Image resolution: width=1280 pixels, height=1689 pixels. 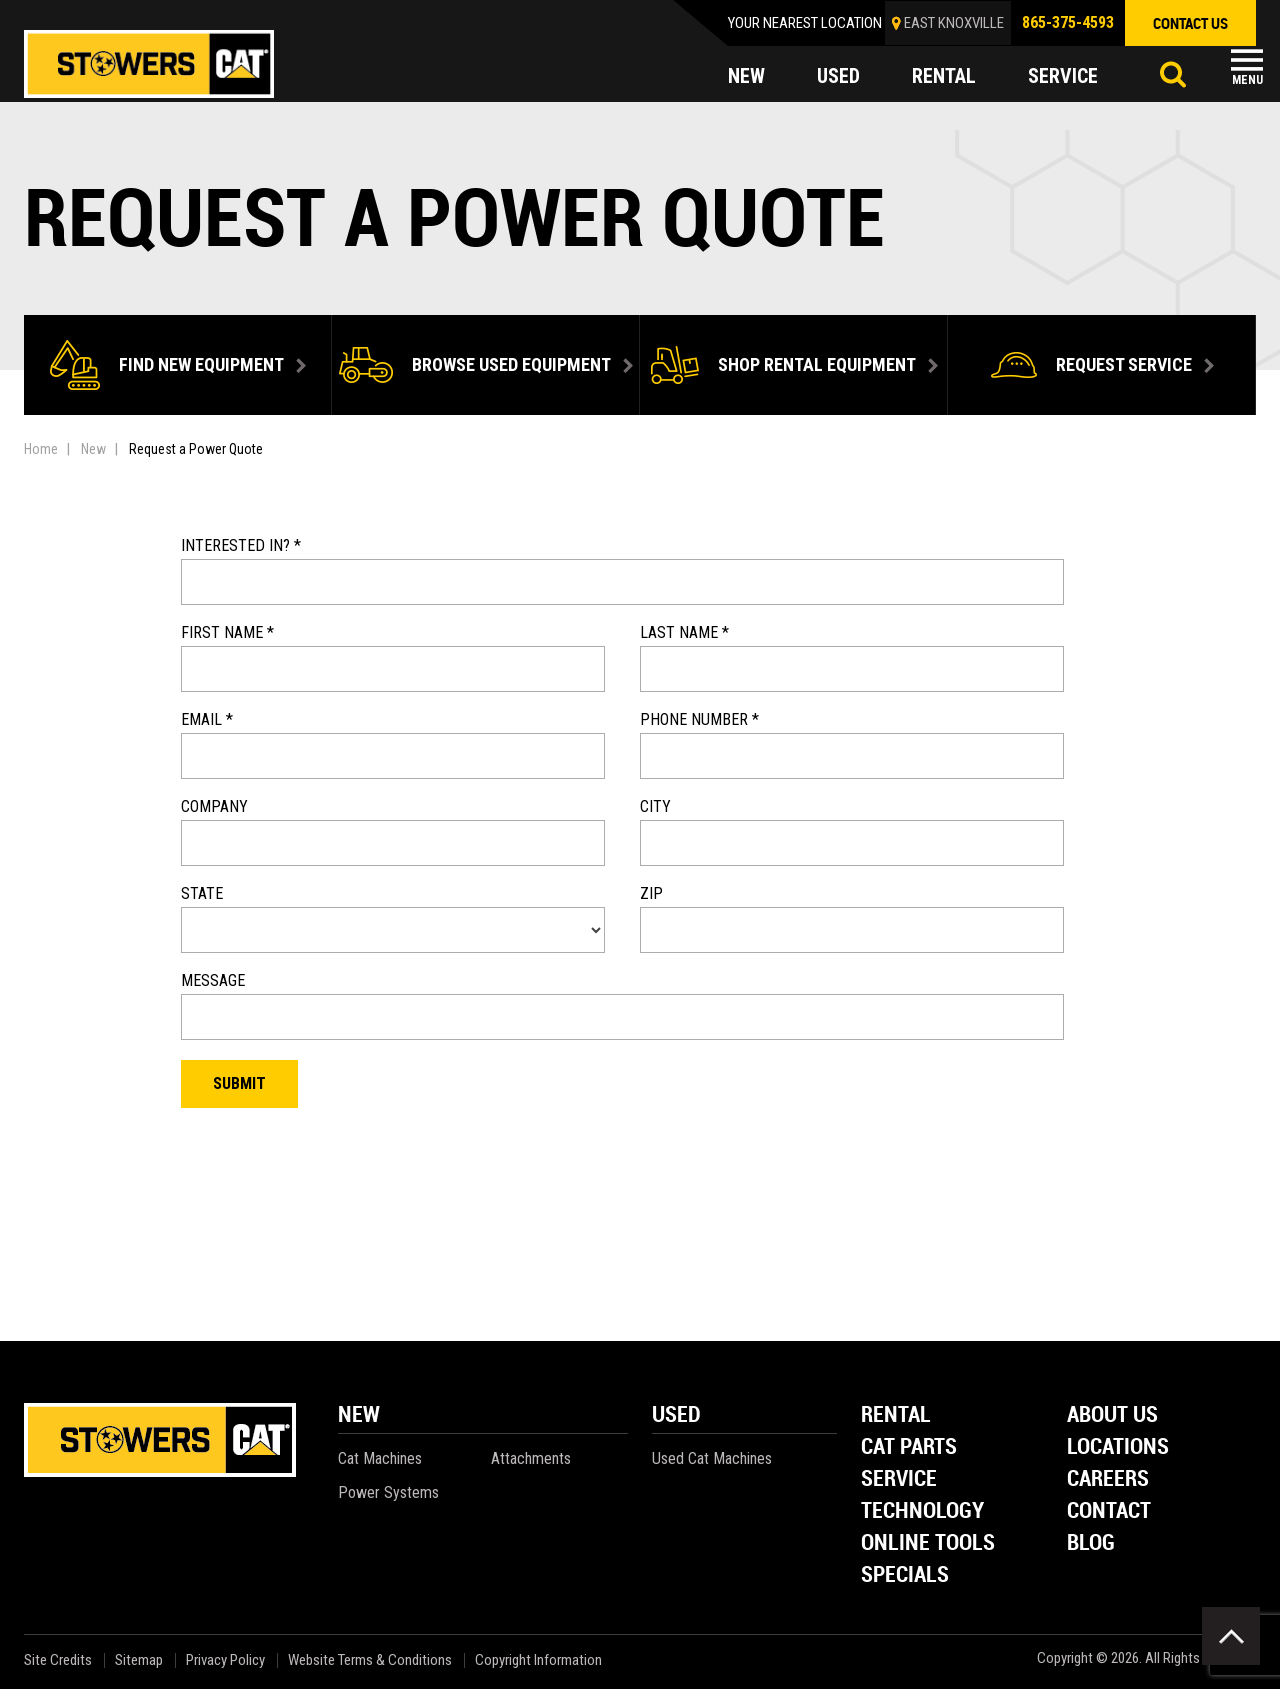 I want to click on rental, so click(x=944, y=76).